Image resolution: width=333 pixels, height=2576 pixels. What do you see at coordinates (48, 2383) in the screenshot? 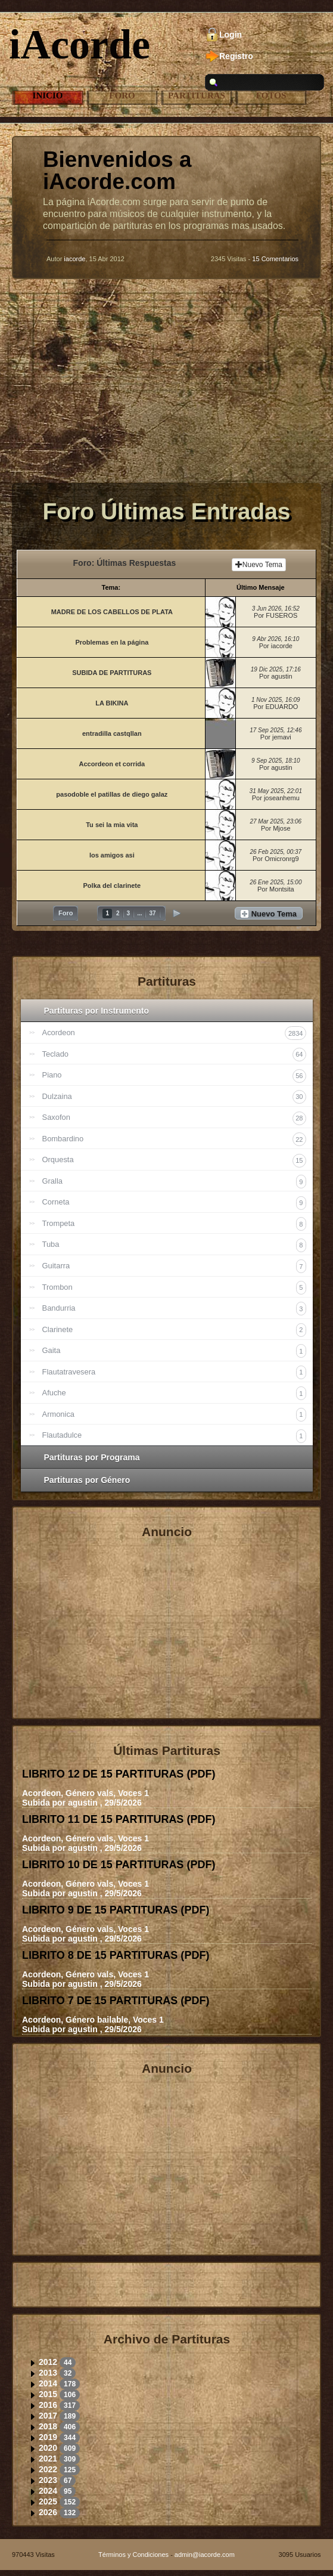
I see `2014` at bounding box center [48, 2383].